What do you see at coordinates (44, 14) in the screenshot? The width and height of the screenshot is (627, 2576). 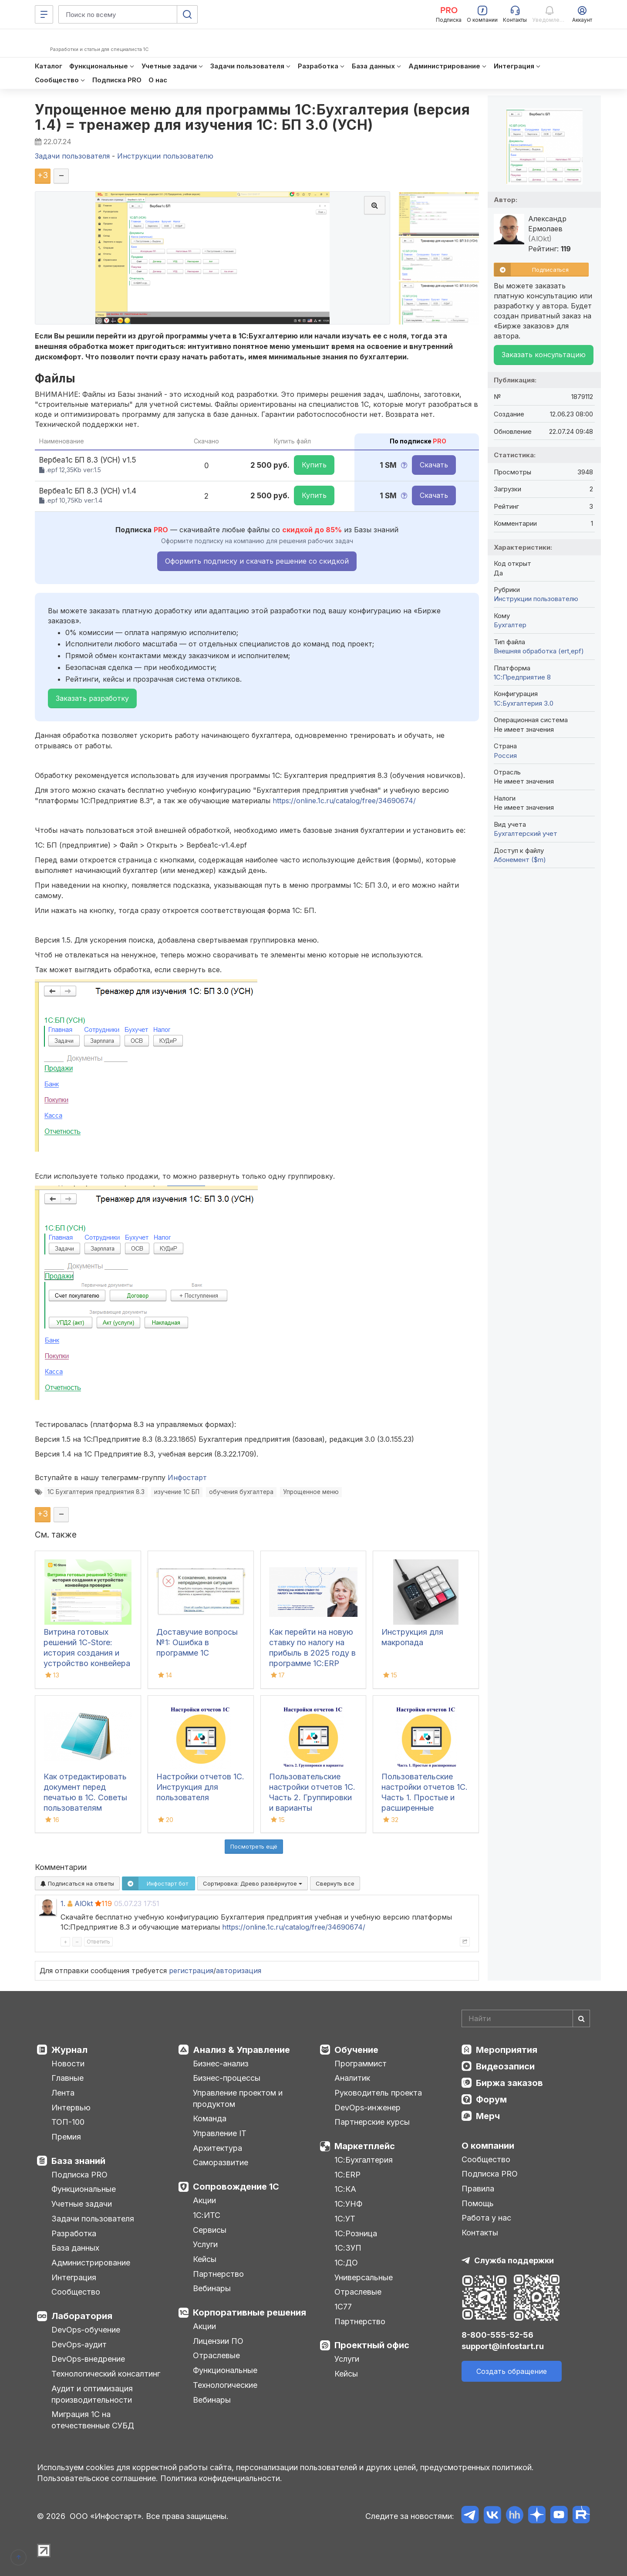 I see `[Меню]` at bounding box center [44, 14].